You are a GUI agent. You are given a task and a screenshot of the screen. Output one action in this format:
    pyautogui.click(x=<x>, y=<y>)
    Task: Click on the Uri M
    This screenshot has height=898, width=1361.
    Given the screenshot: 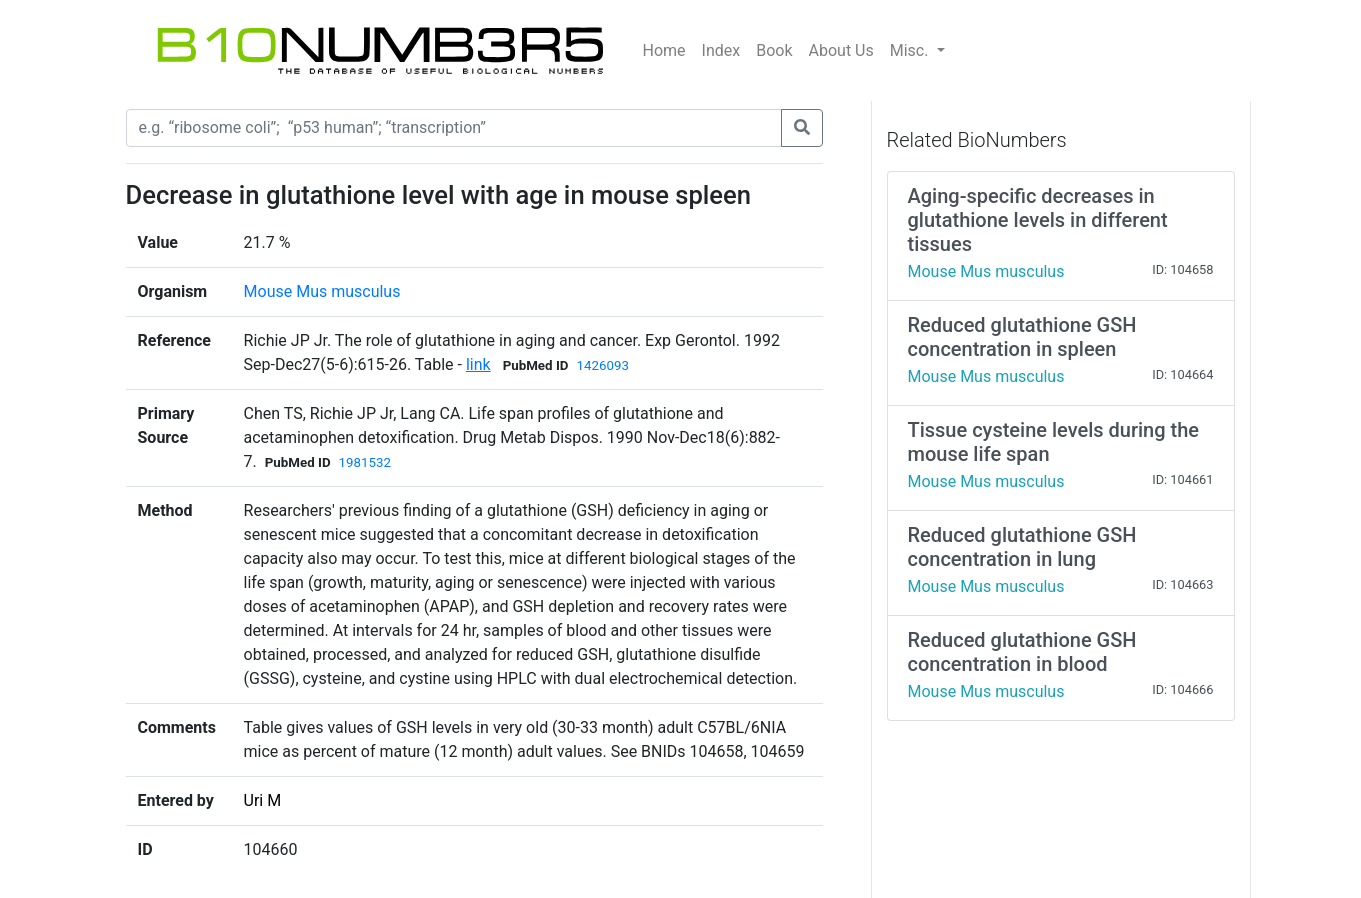 What is the action you would take?
    pyautogui.click(x=263, y=800)
    